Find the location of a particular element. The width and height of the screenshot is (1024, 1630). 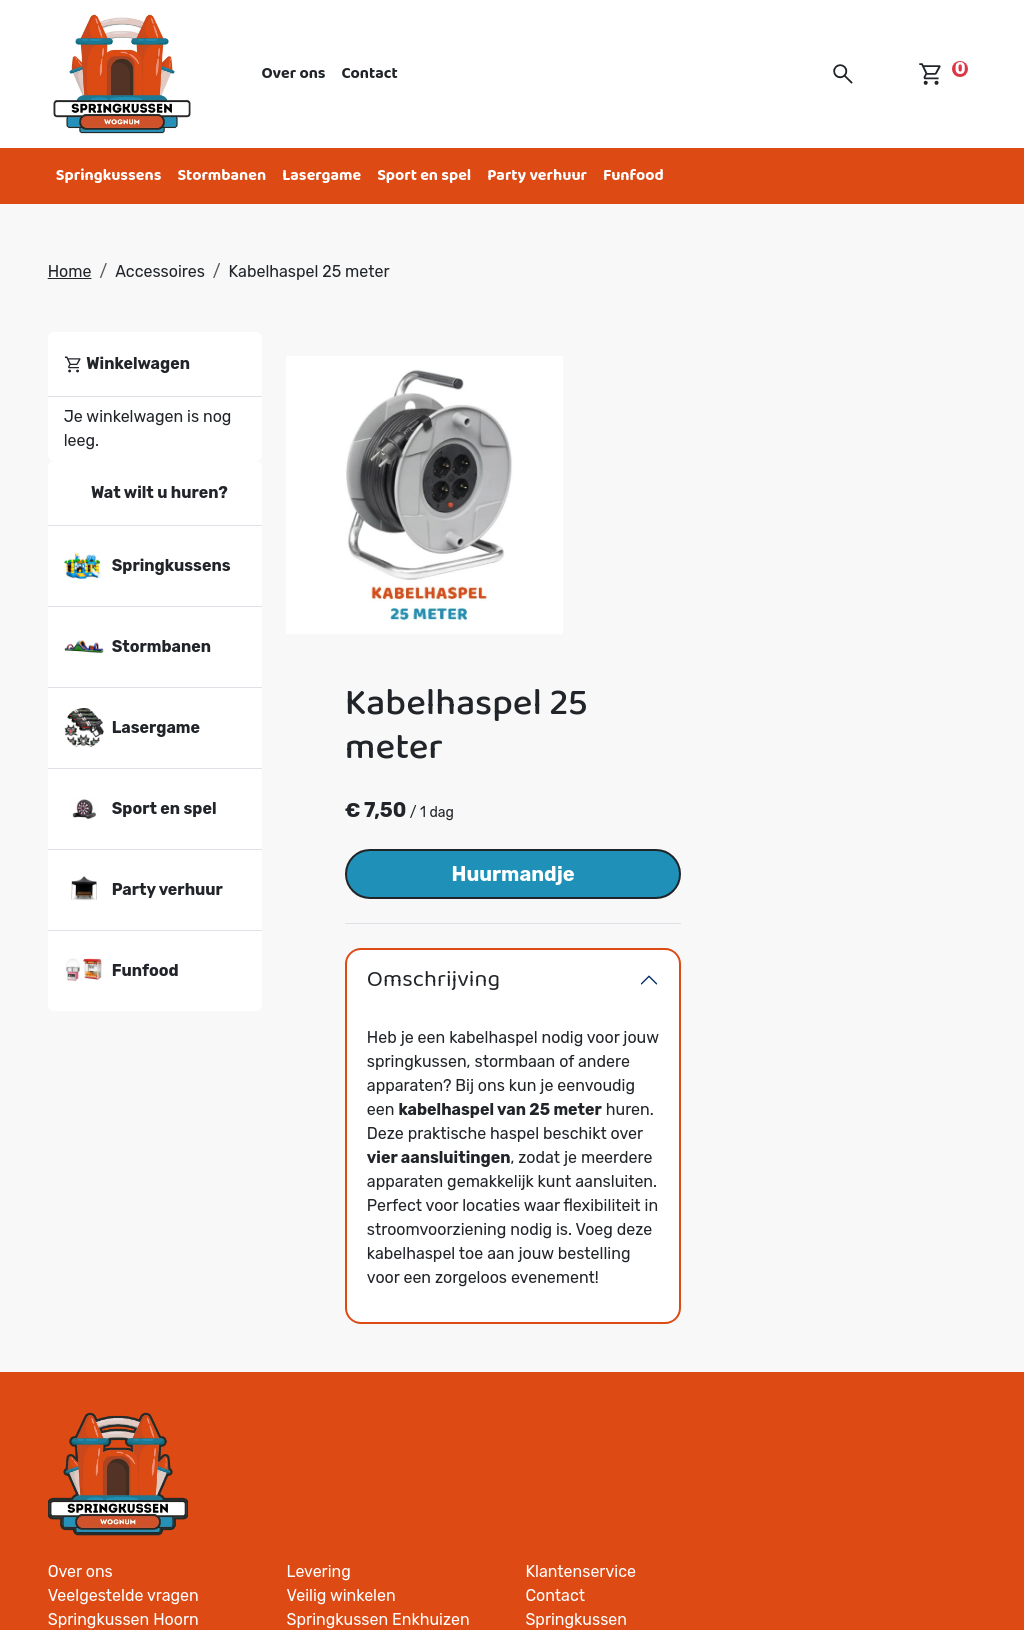

Springkussen Abbekerk is located at coordinates (849, 1306).